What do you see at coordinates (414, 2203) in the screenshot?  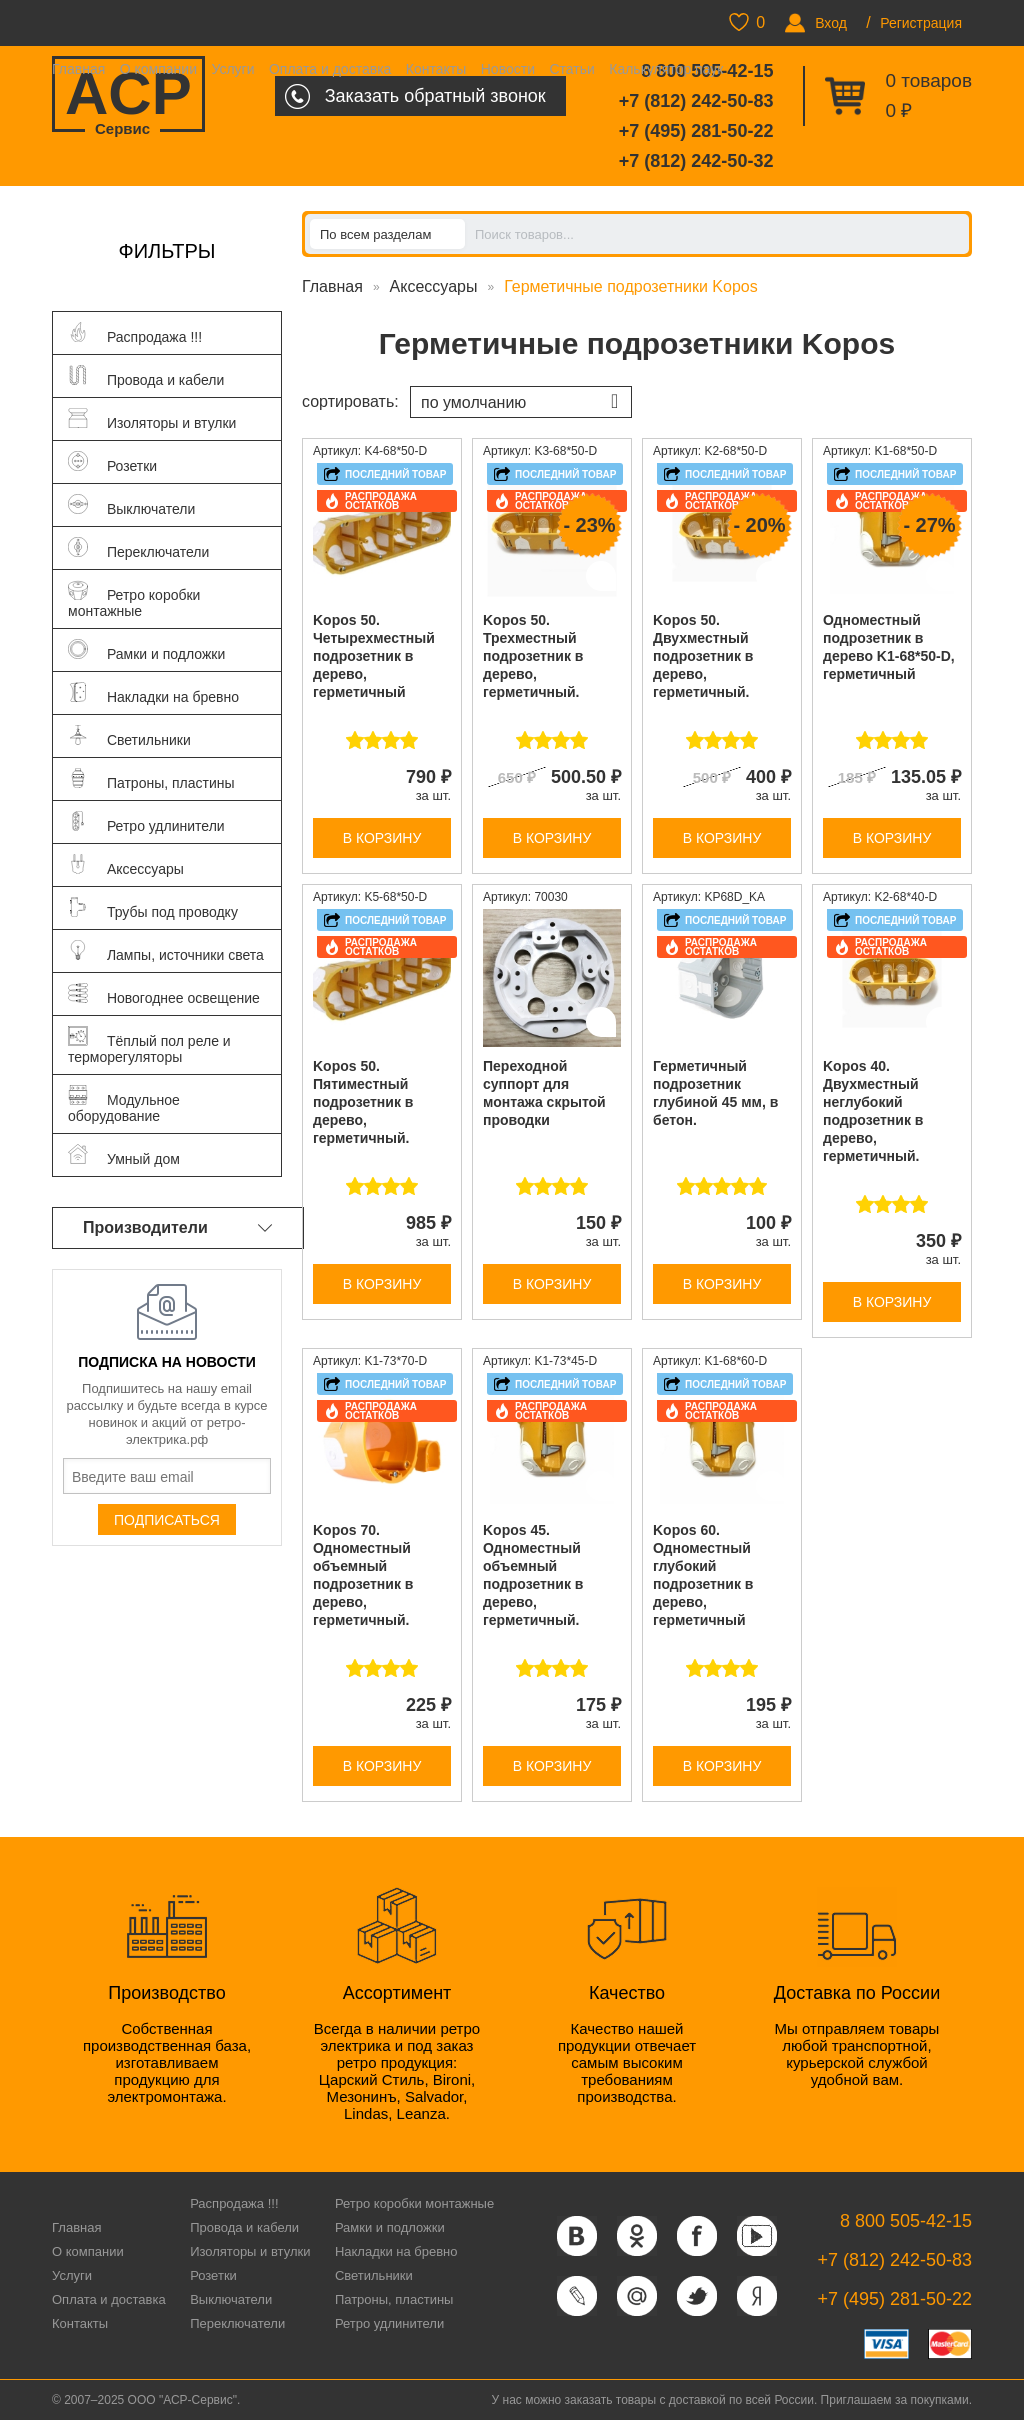 I see `Ретро коробки монтажные` at bounding box center [414, 2203].